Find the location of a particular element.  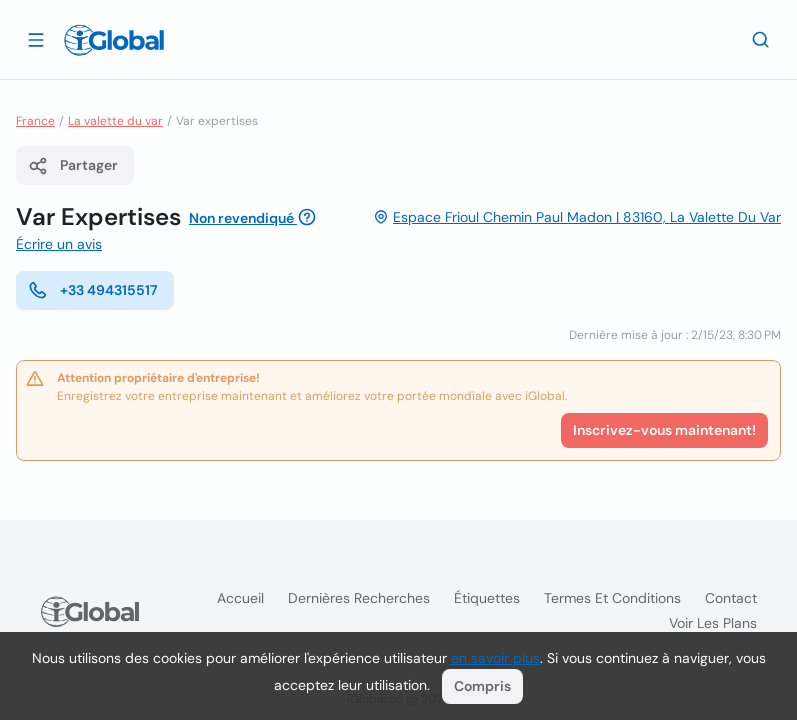

[Recherche] is located at coordinates (761, 39).